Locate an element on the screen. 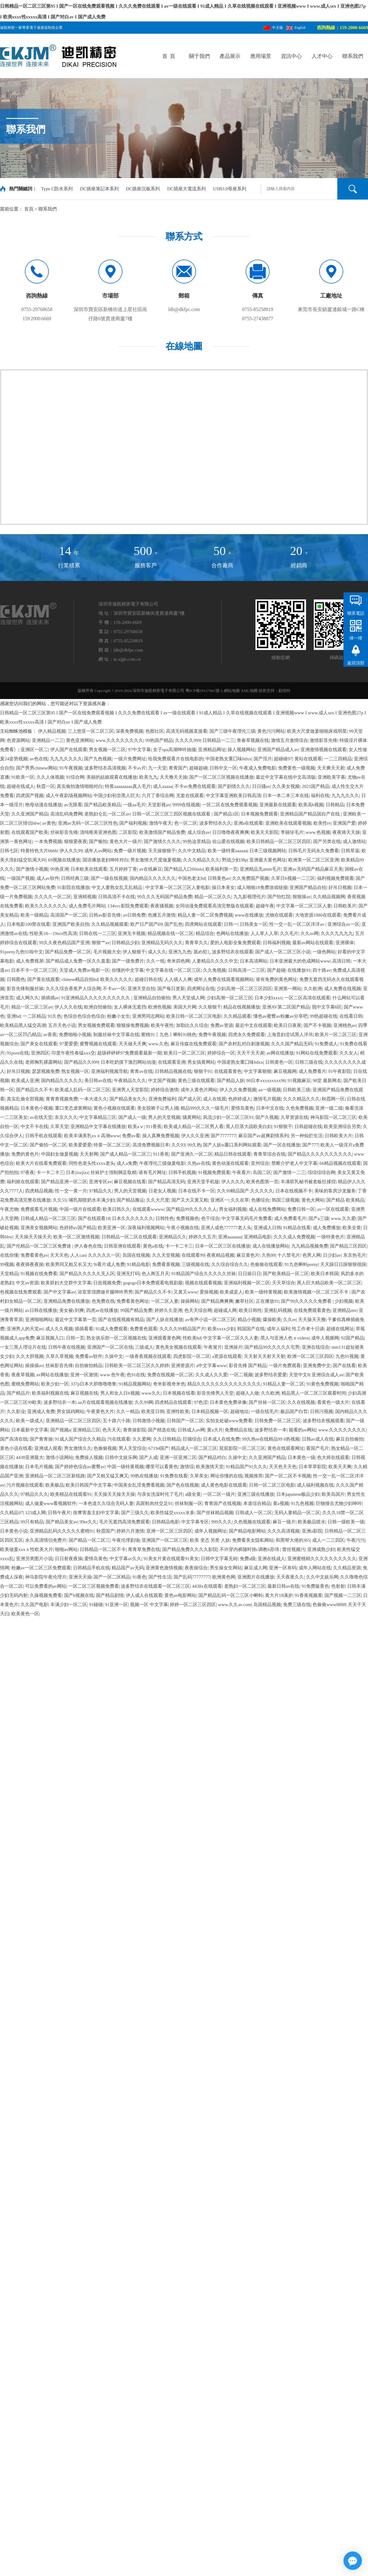  久久55 is located at coordinates (60, 1200).